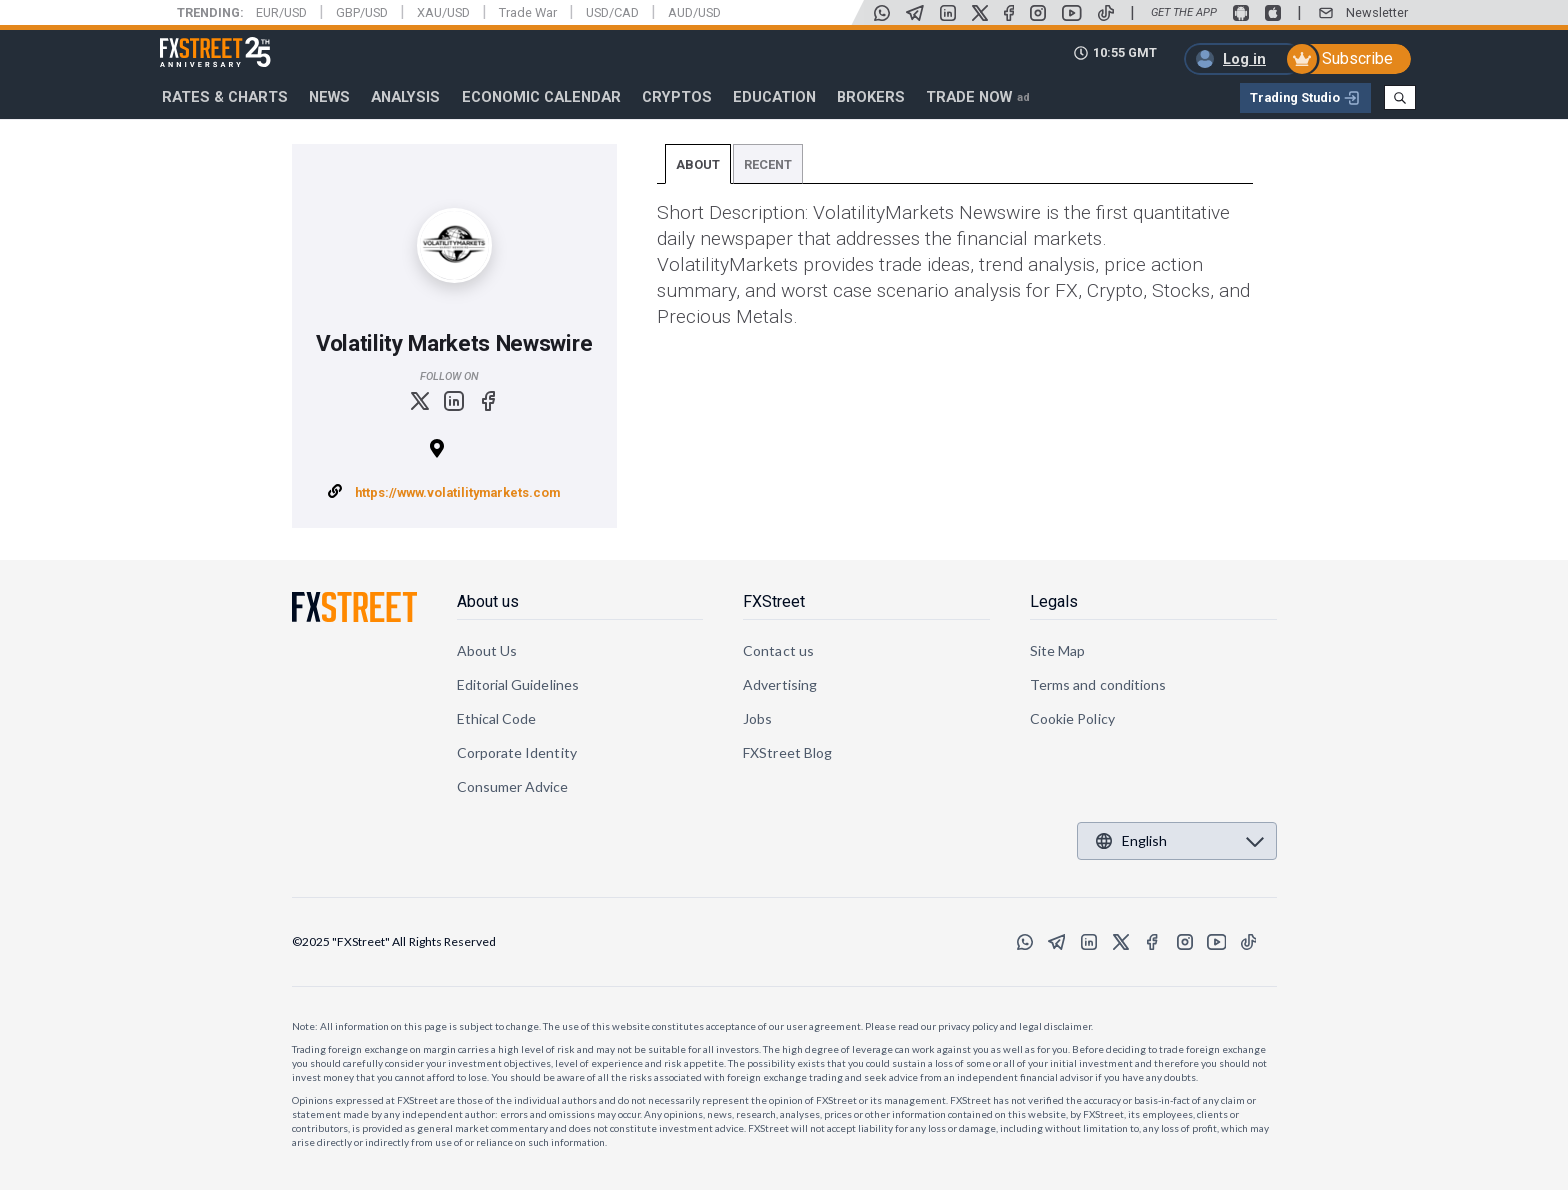 The image size is (1568, 1190). What do you see at coordinates (1058, 650) in the screenshot?
I see `Site Map` at bounding box center [1058, 650].